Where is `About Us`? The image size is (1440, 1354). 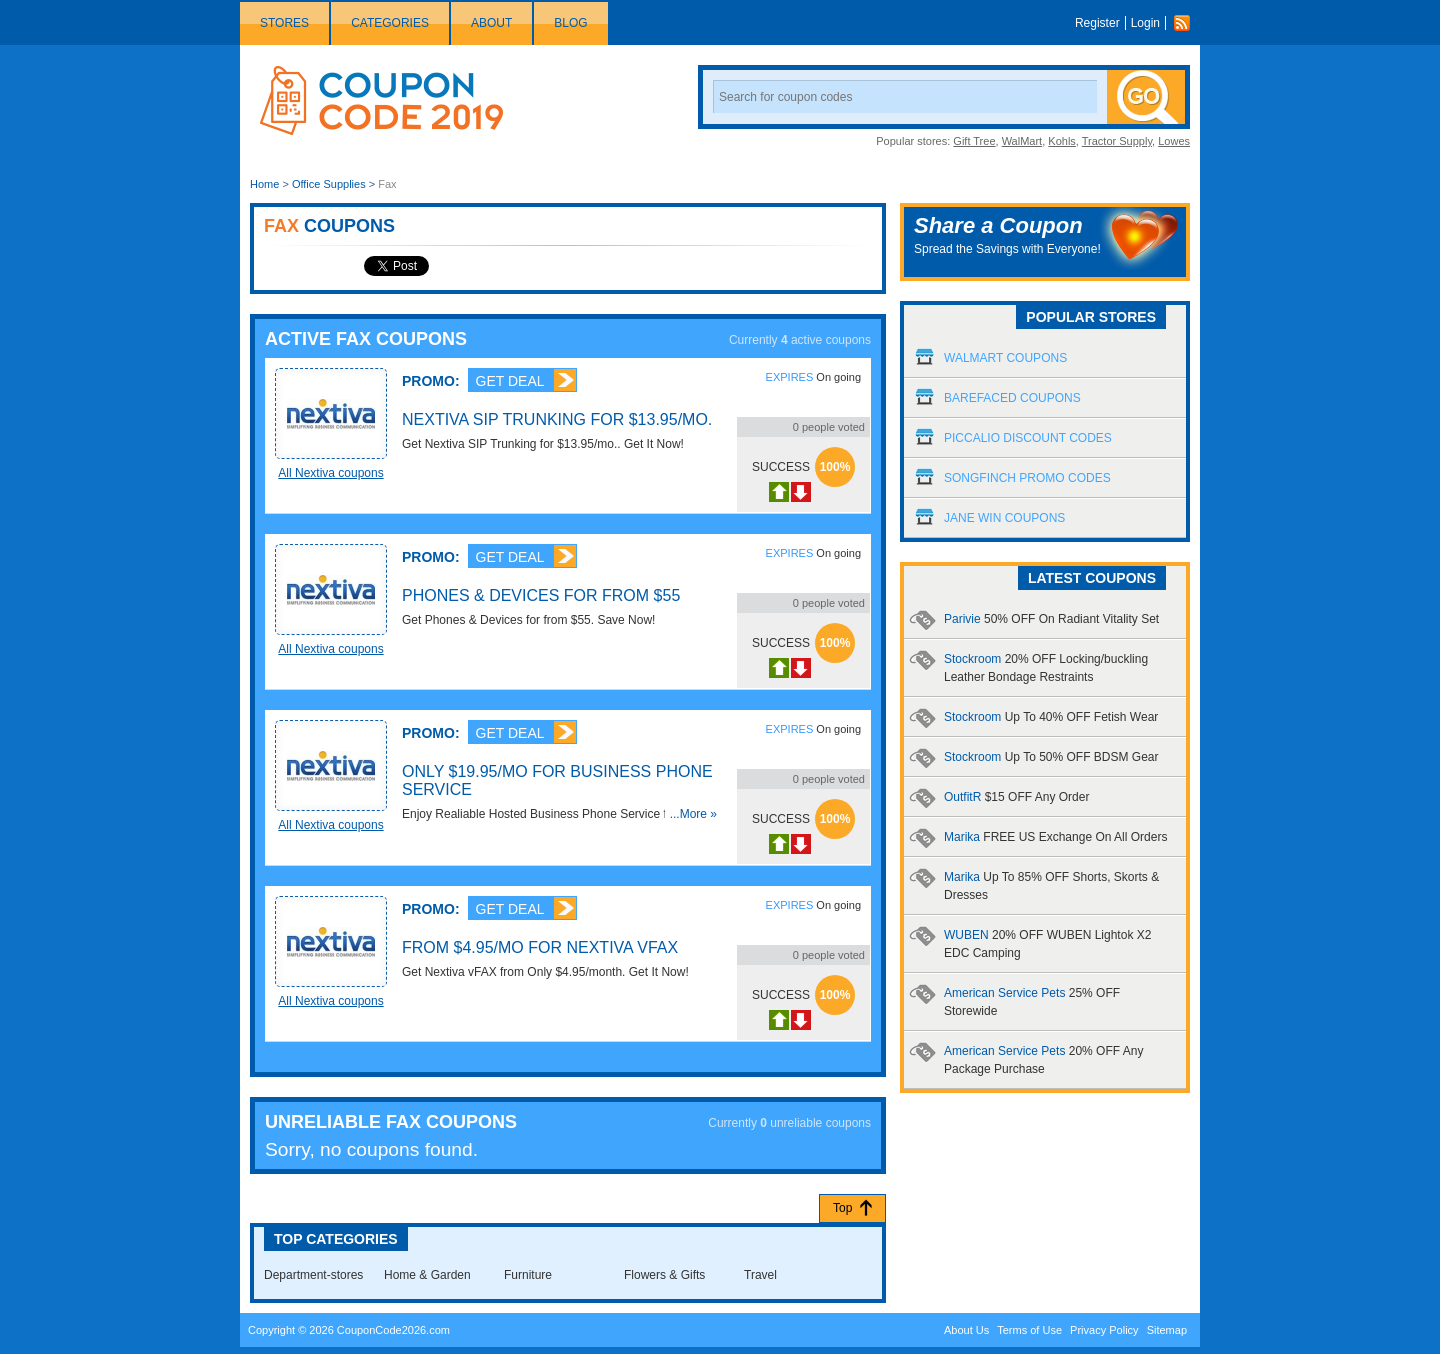 About Us is located at coordinates (966, 1330).